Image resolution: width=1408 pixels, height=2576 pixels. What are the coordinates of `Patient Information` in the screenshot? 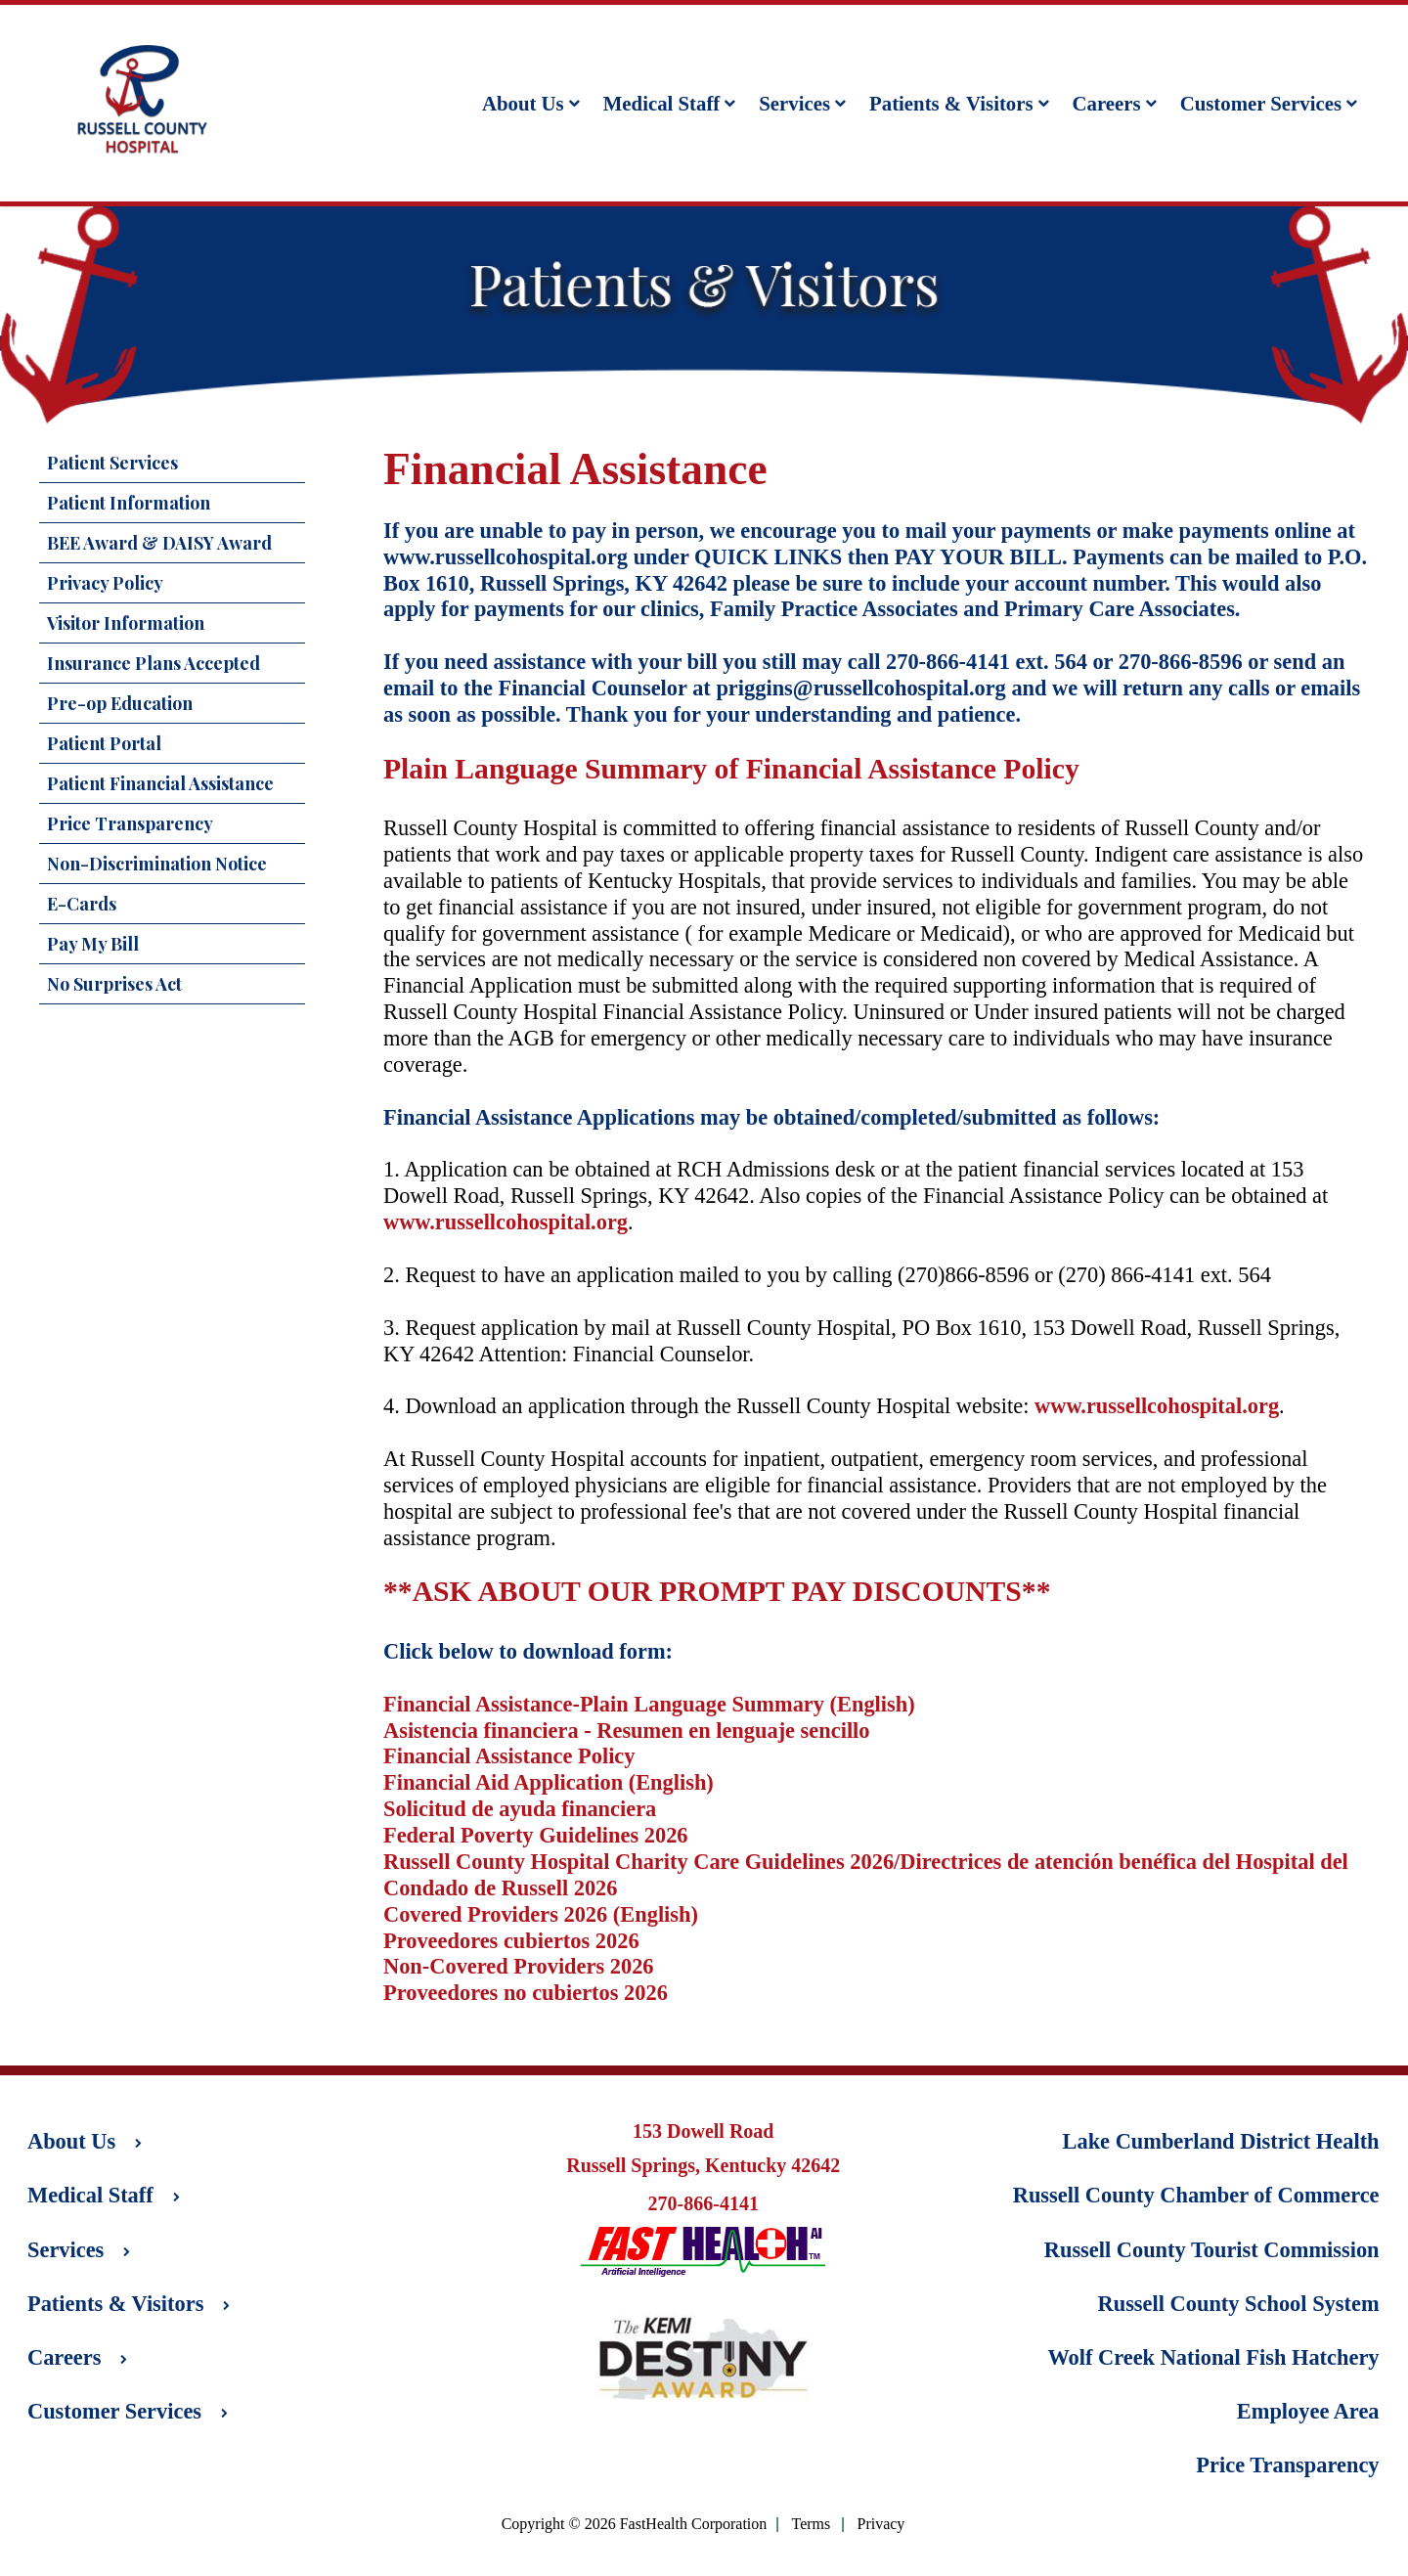 It's located at (128, 502).